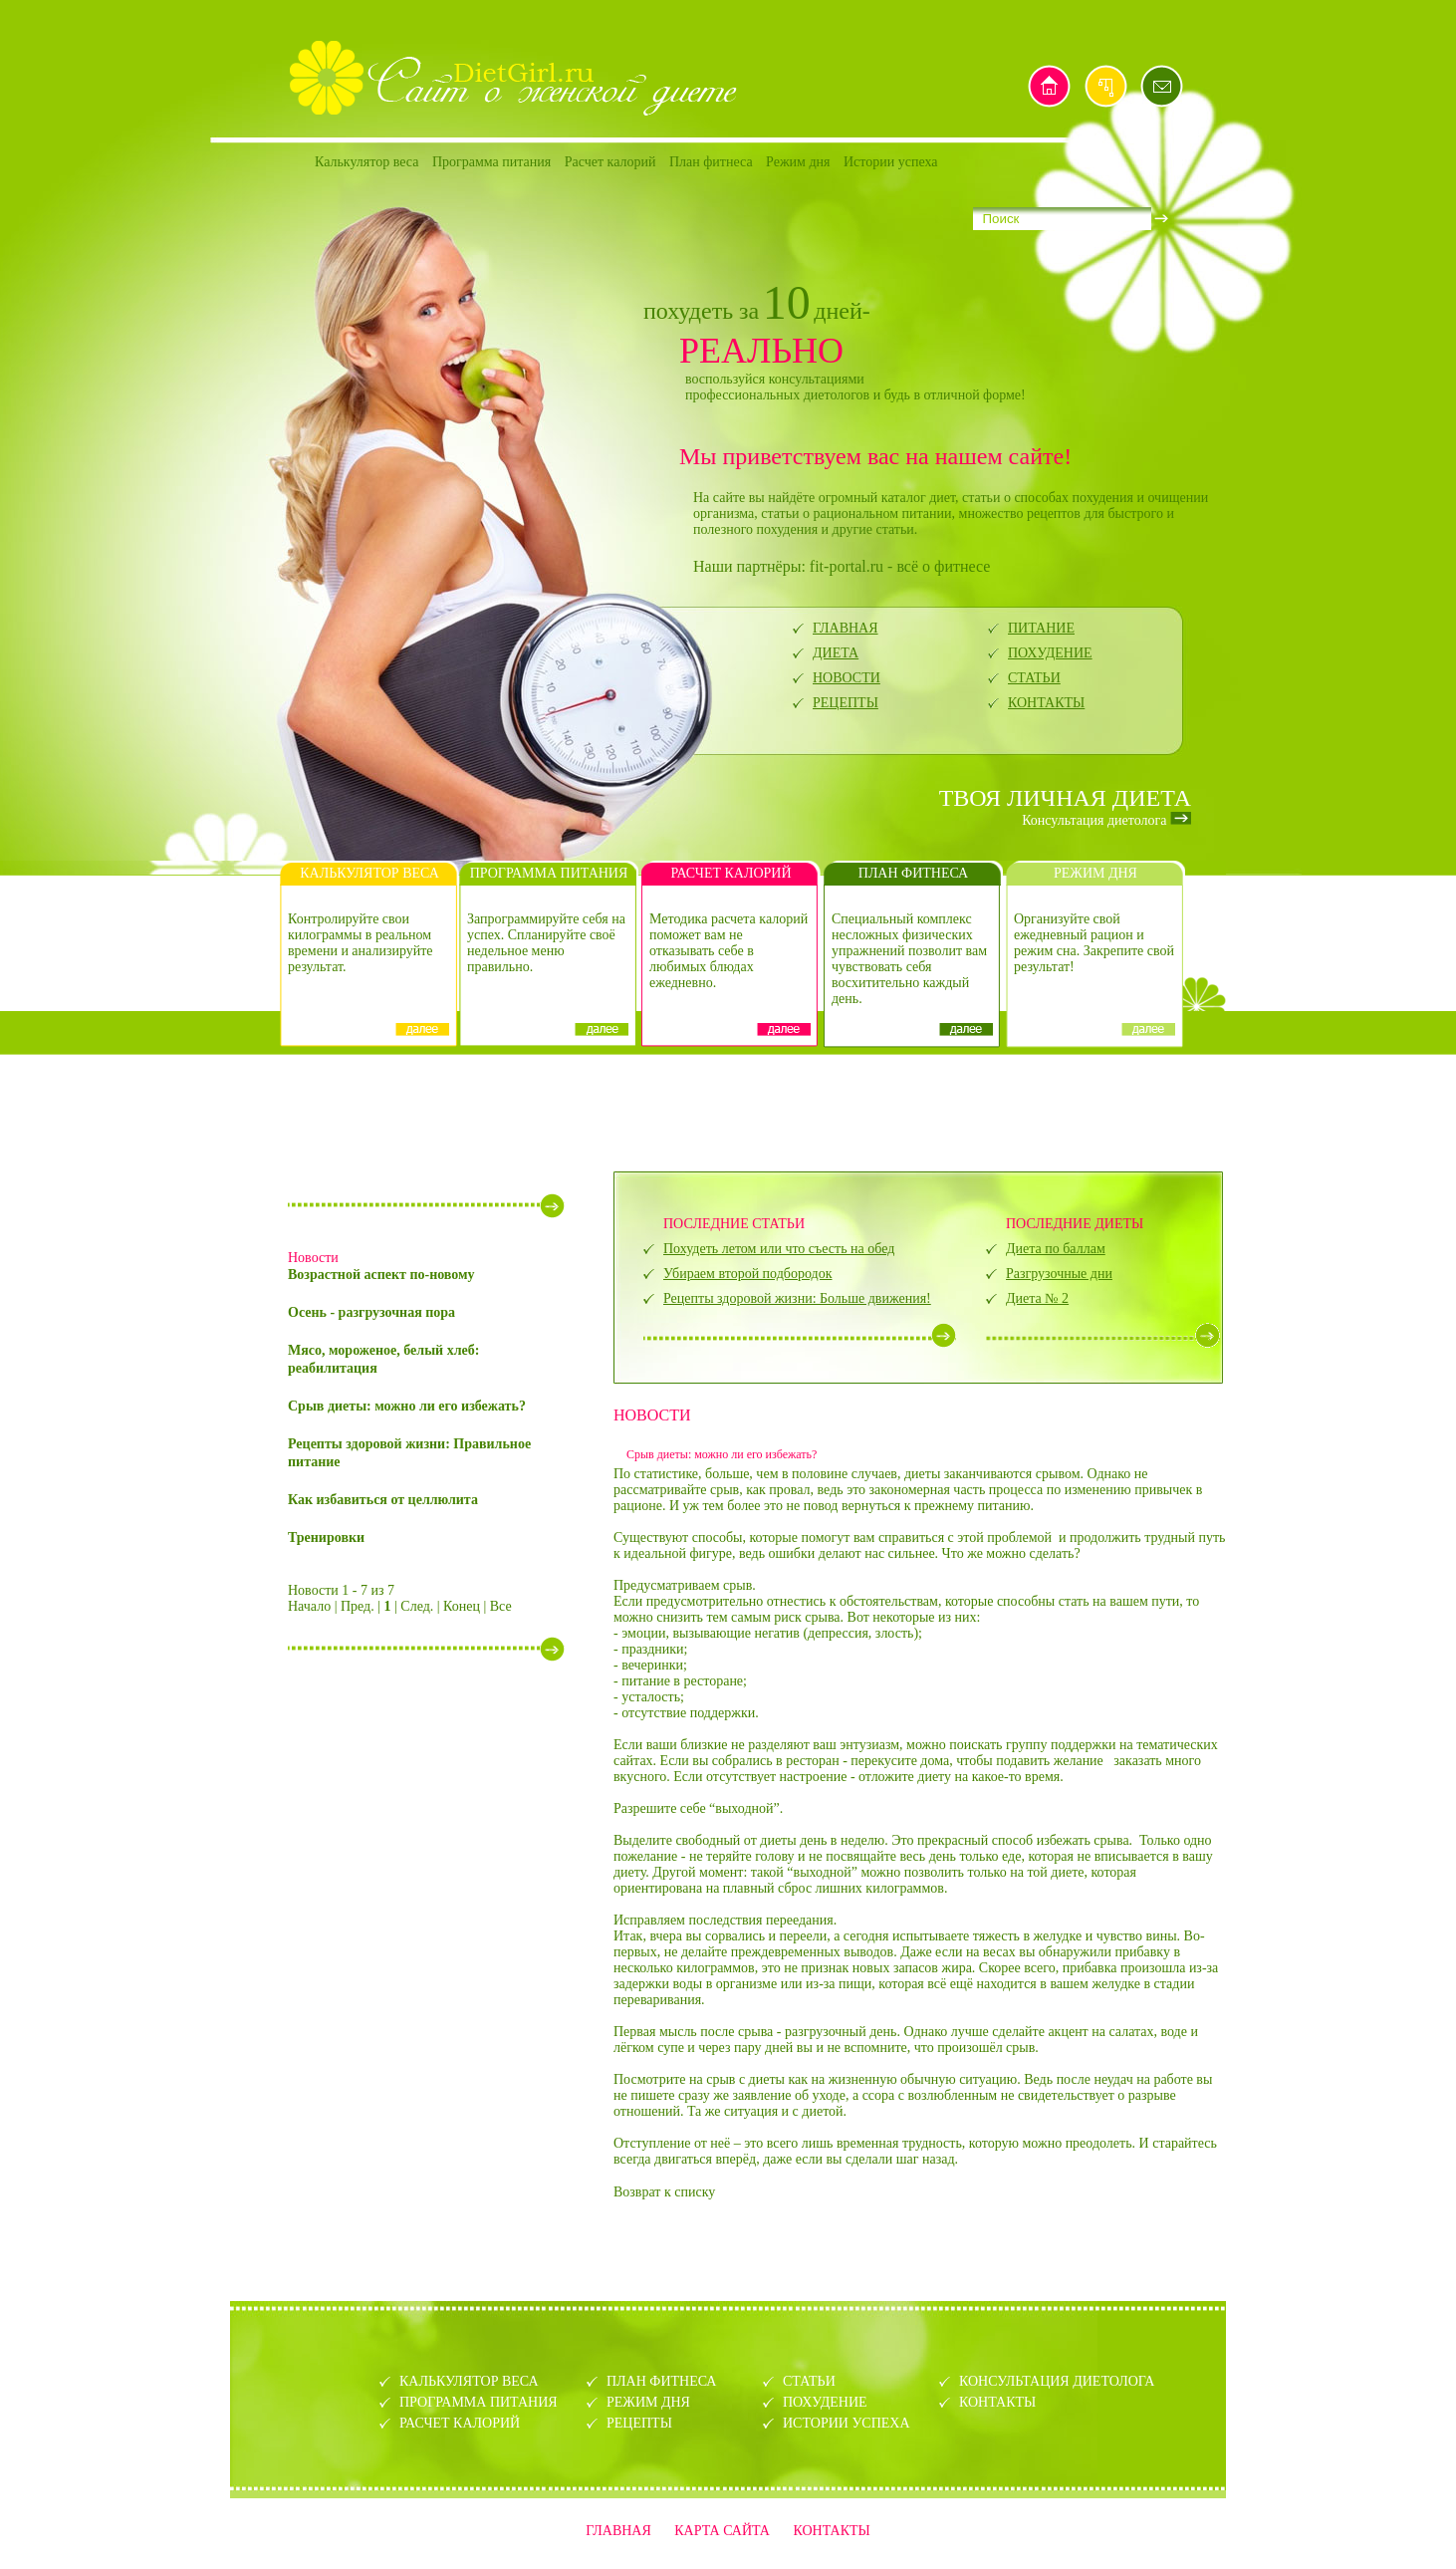 This screenshot has height=2569, width=1456. I want to click on ПРОГРАММА ПИТАНИЯ, so click(478, 2402).